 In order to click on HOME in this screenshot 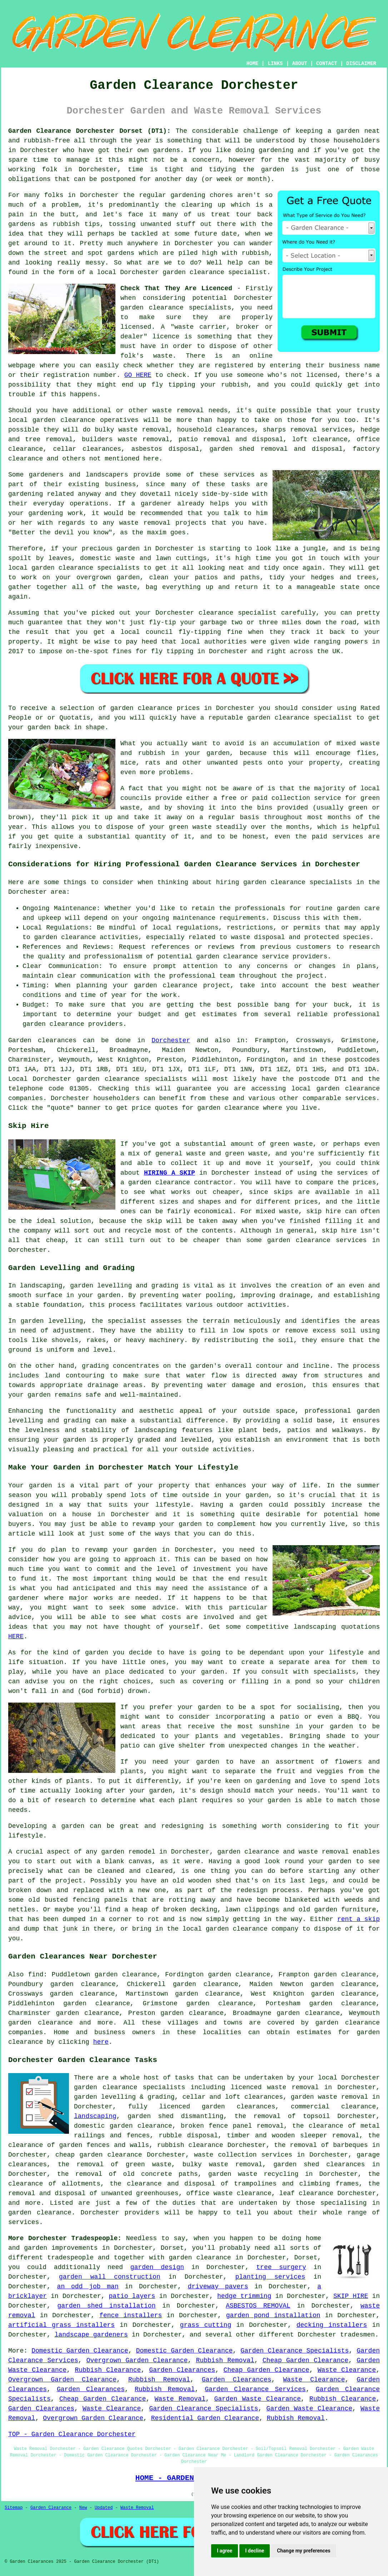, I will do `click(253, 63)`.